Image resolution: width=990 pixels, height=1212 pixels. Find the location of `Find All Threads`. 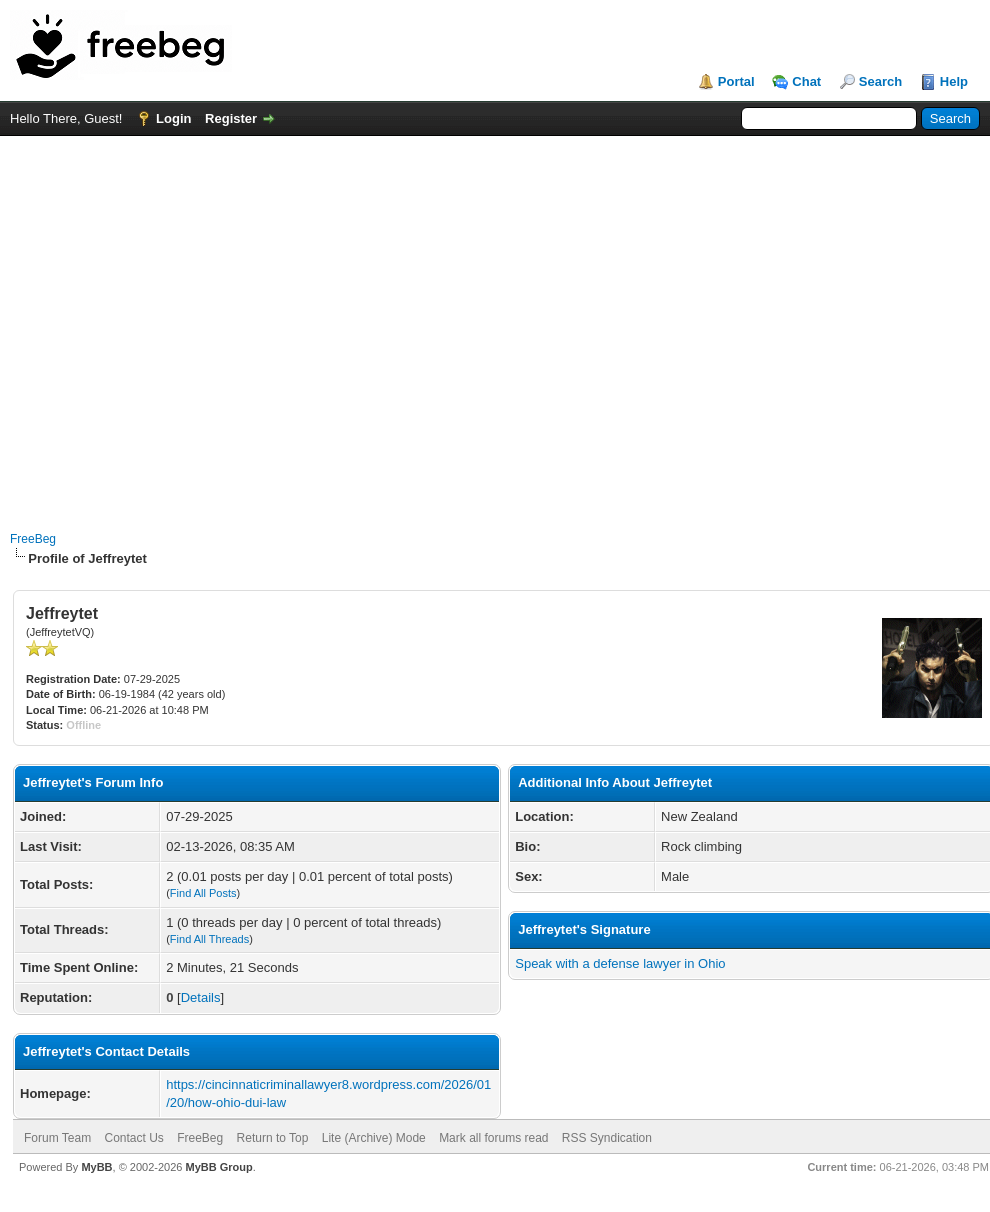

Find All Threads is located at coordinates (209, 939).